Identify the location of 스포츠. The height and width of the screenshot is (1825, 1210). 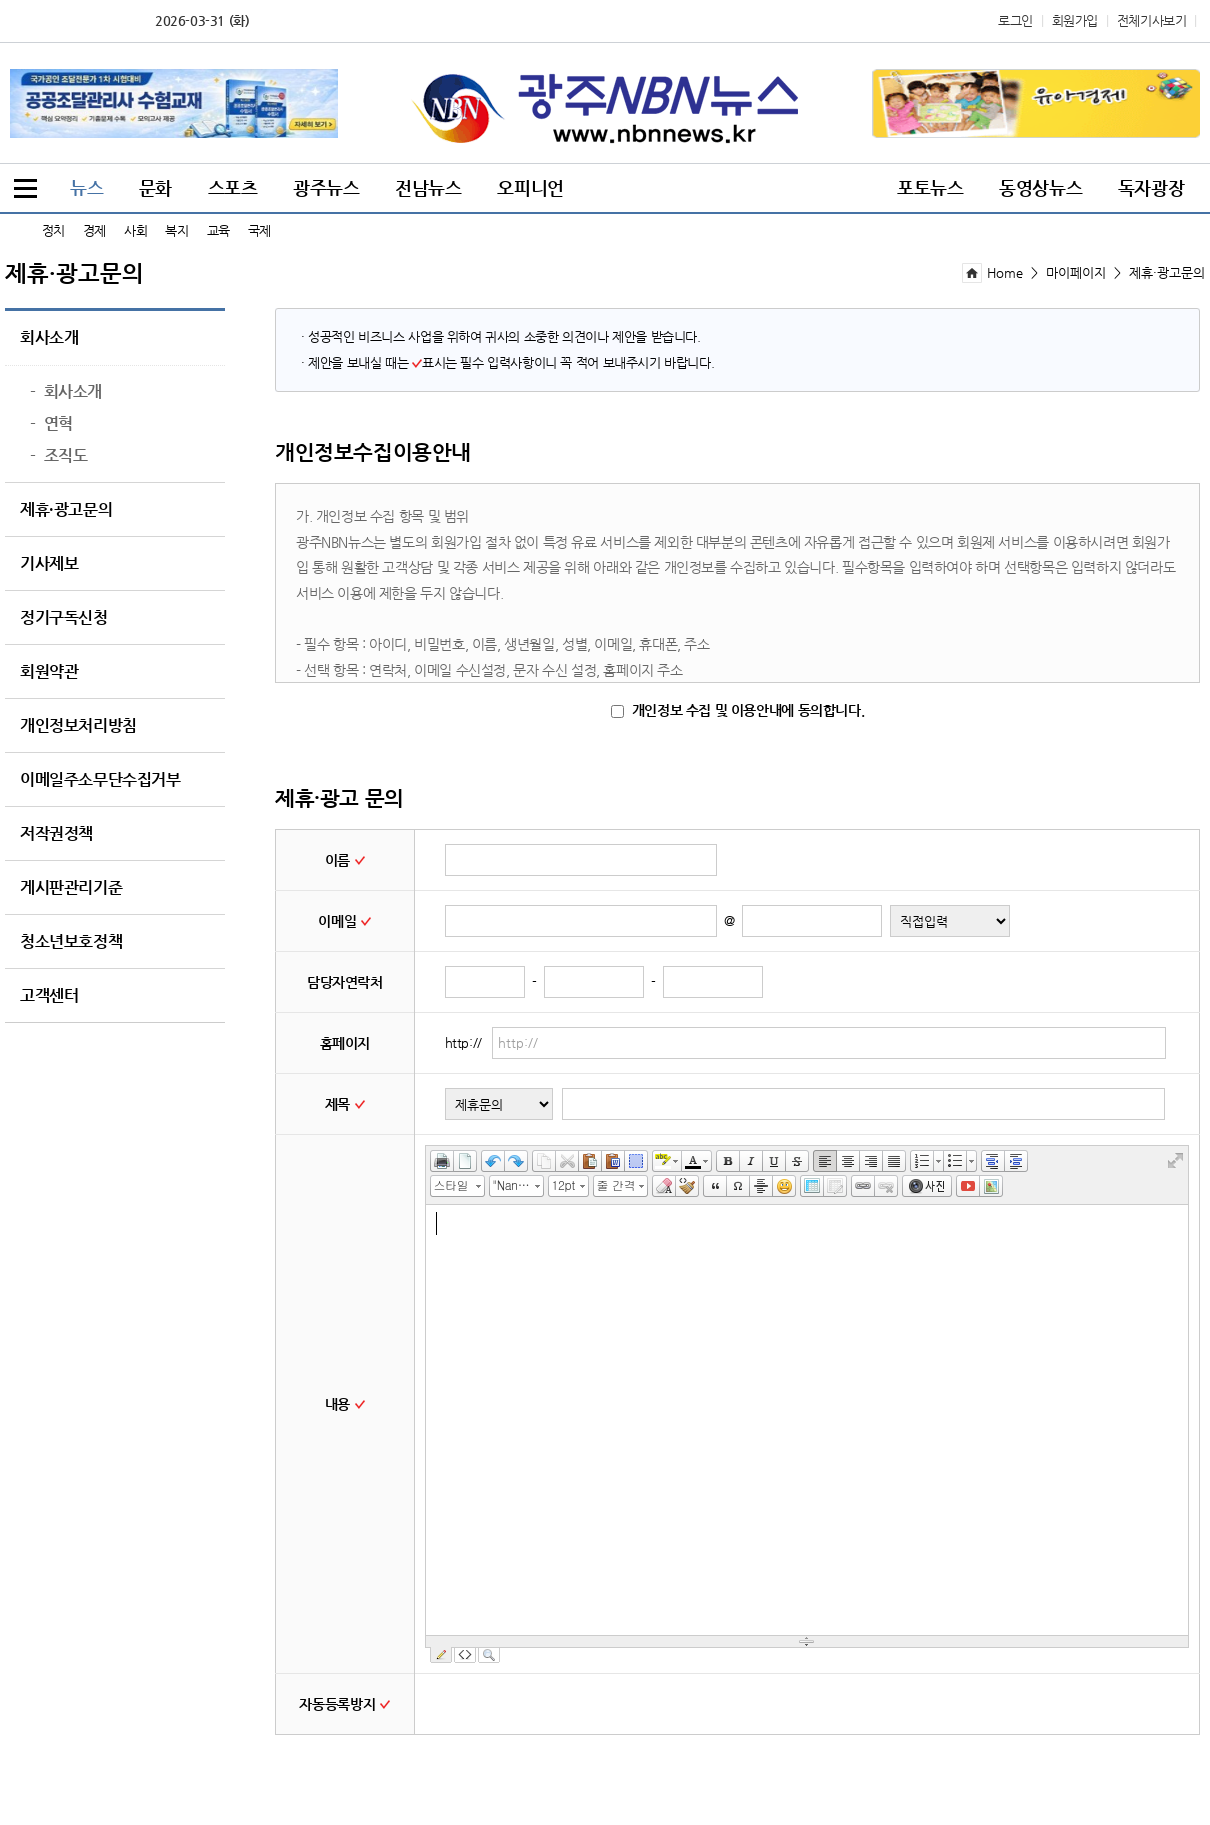
(233, 187).